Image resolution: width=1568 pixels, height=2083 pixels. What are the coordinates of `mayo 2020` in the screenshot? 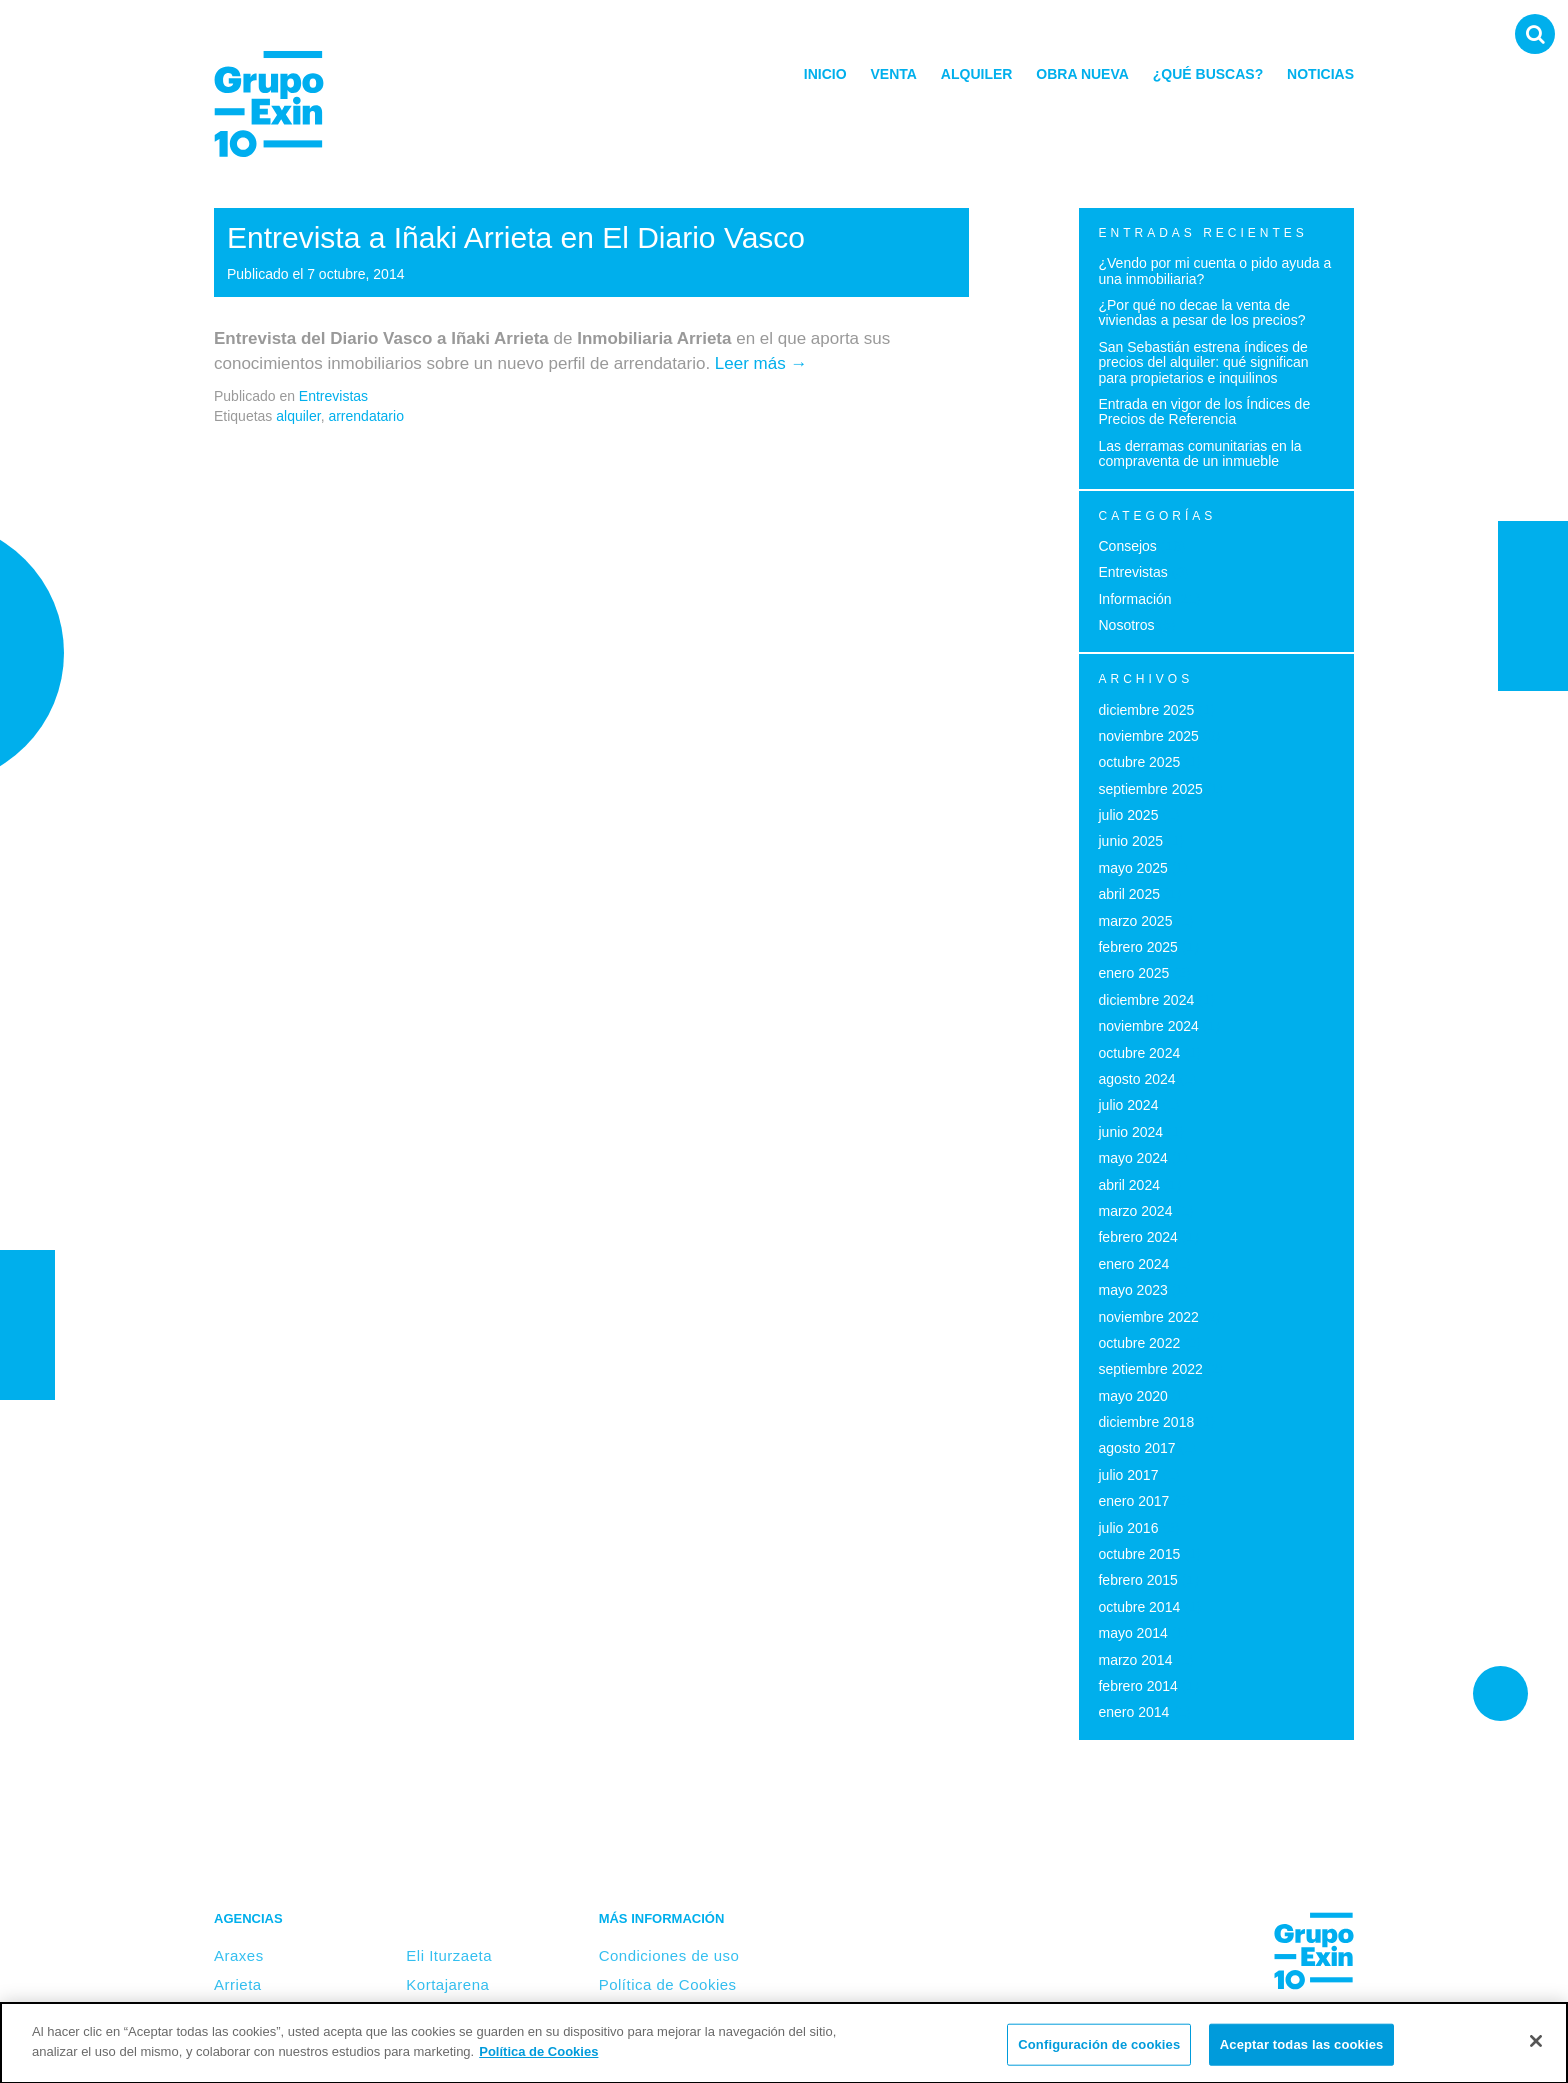 It's located at (1132, 1396).